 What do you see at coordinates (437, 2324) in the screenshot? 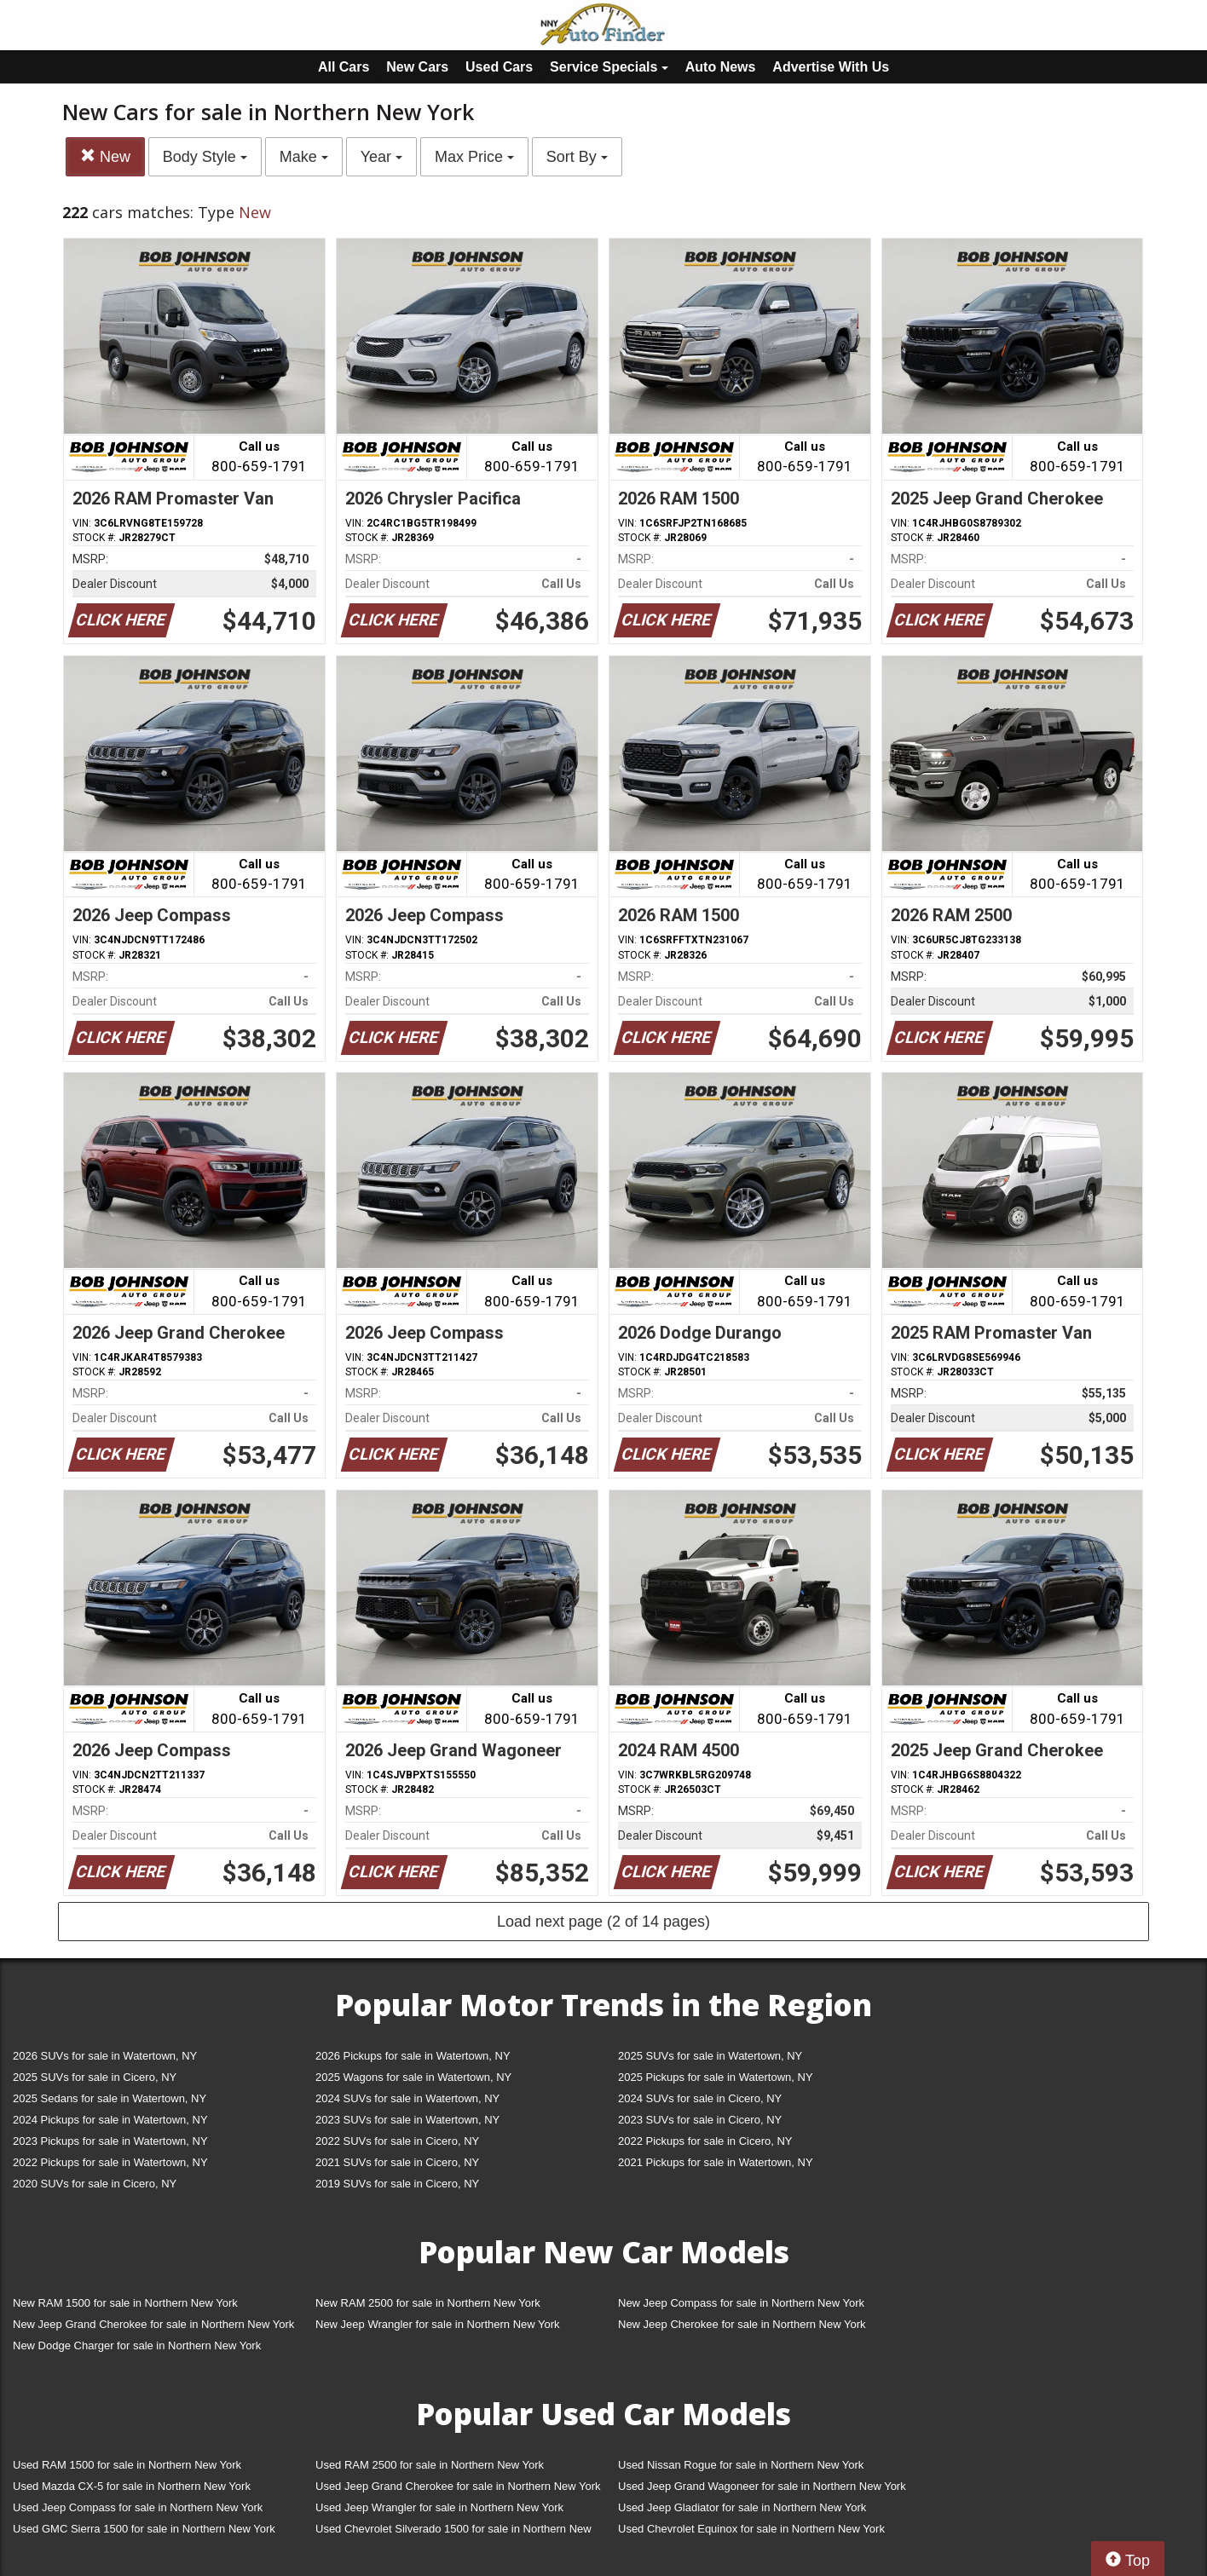
I see `New Jeep Wrangler for sale in Northern New York` at bounding box center [437, 2324].